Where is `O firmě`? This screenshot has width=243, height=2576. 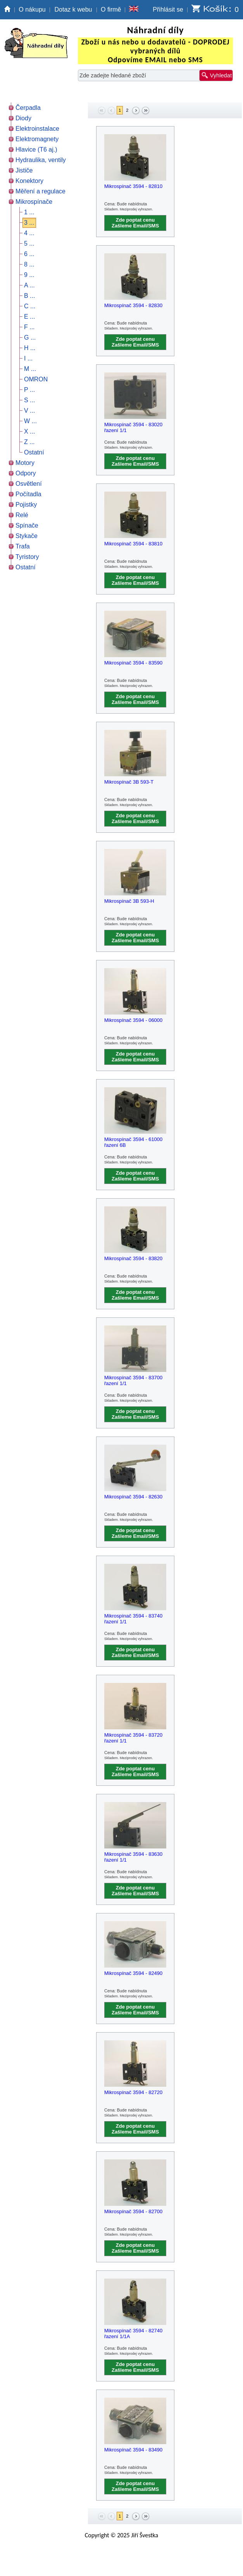 O firmě is located at coordinates (111, 9).